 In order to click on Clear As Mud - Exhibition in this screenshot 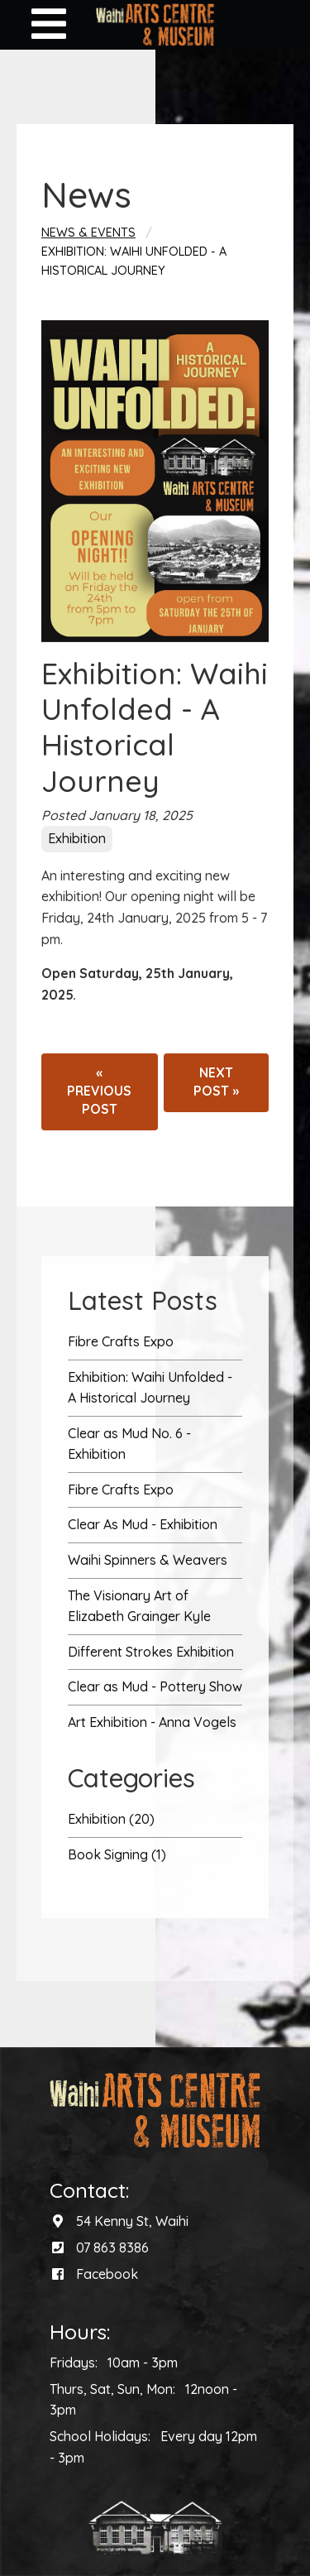, I will do `click(142, 1524)`.